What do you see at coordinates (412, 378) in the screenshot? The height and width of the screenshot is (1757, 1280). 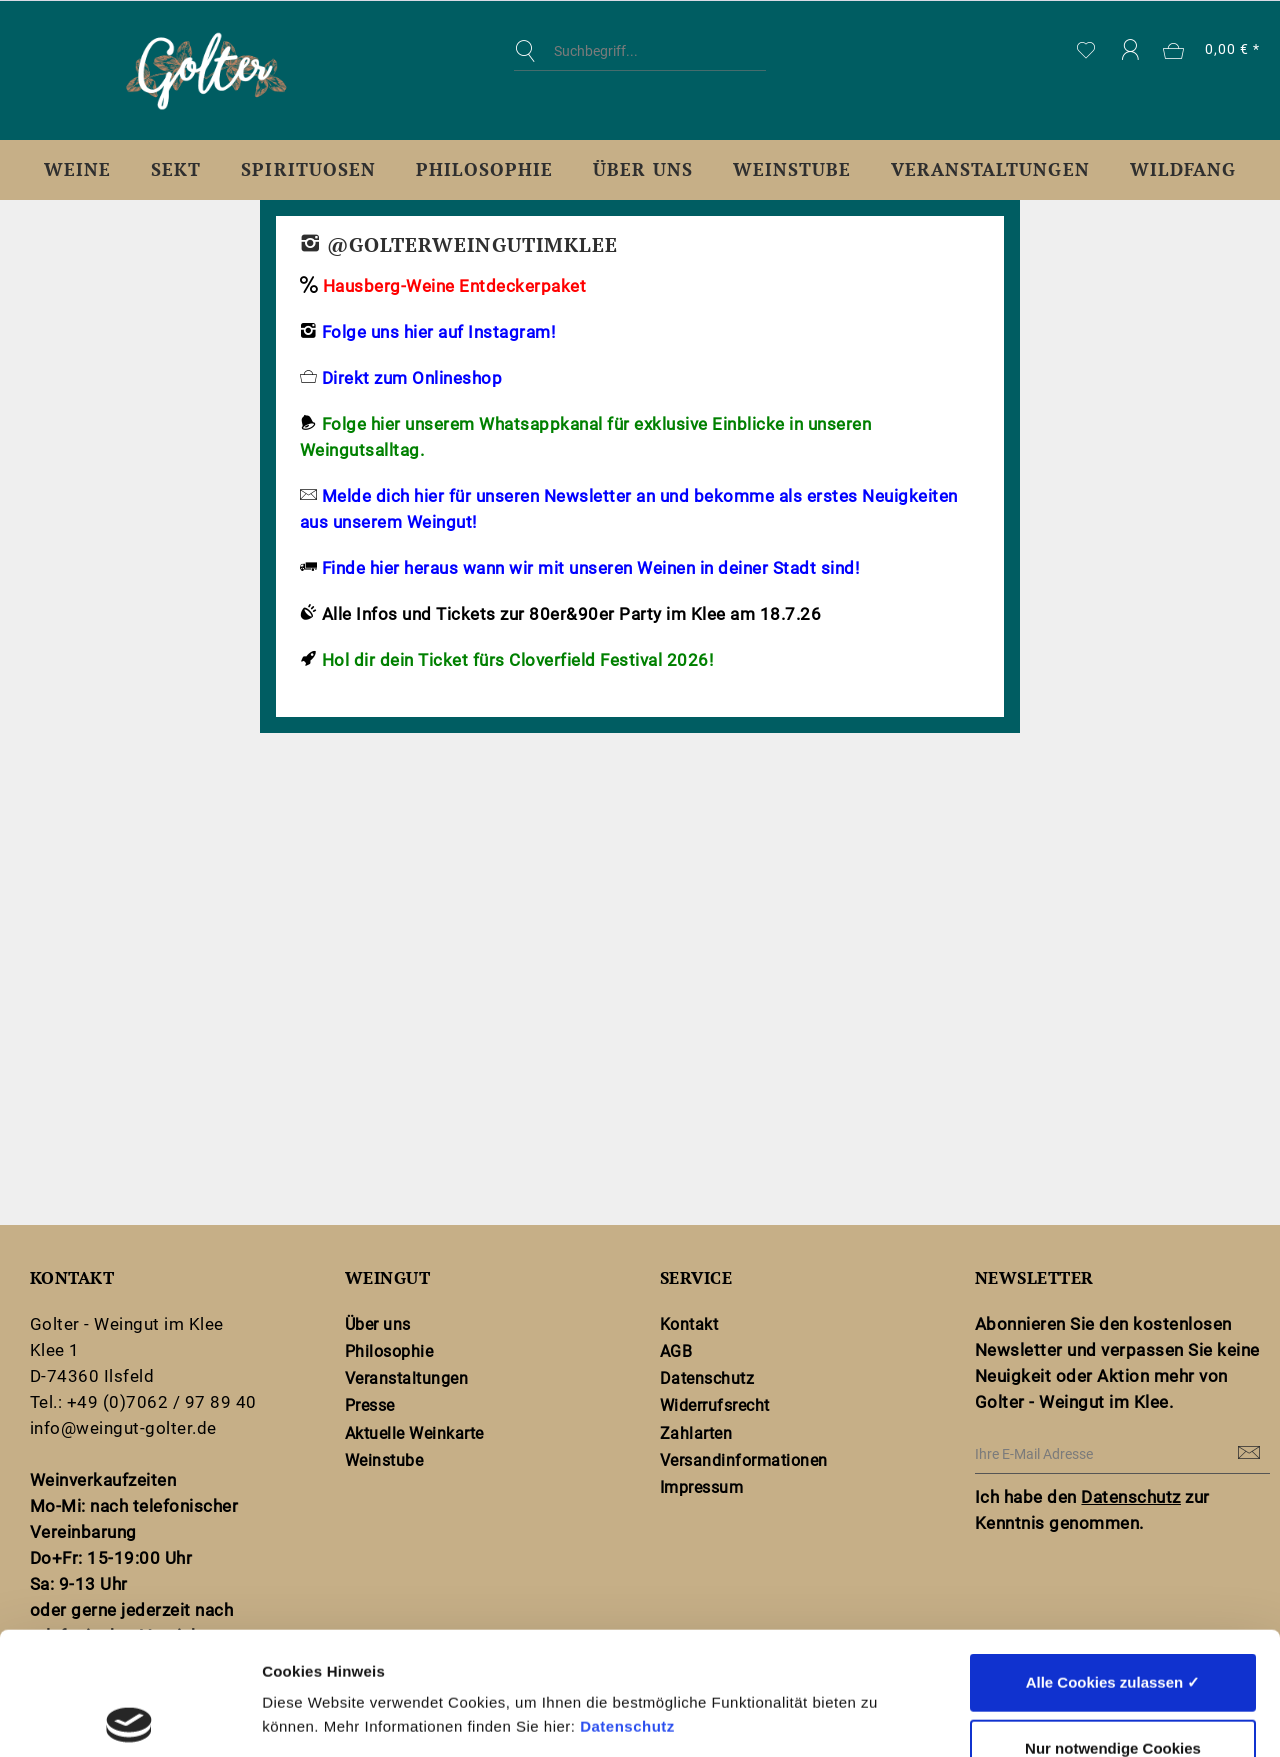 I see `Direkt zum Onlineshop` at bounding box center [412, 378].